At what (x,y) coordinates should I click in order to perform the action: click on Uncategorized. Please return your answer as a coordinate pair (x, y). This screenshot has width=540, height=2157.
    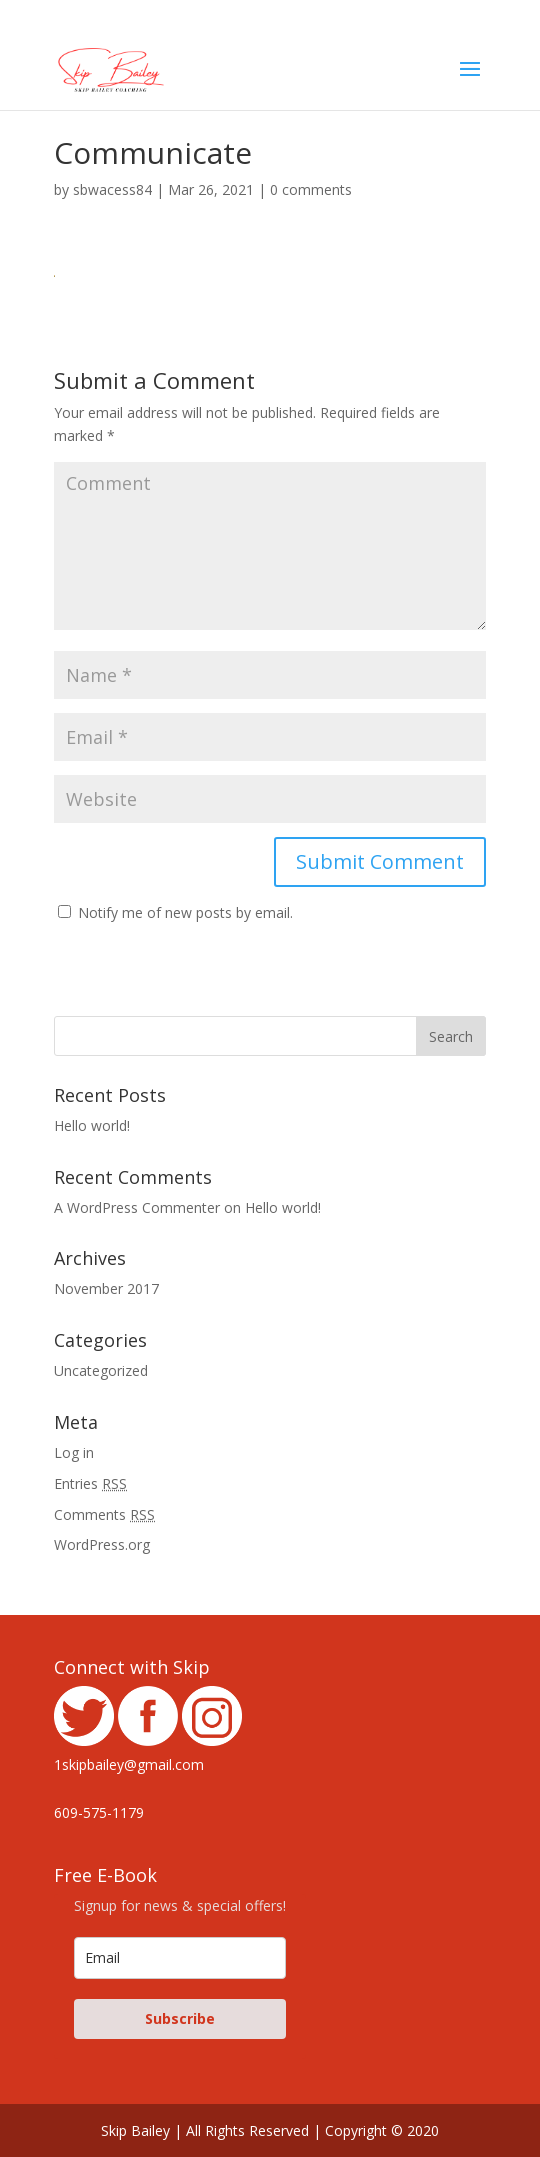
    Looking at the image, I should click on (101, 1370).